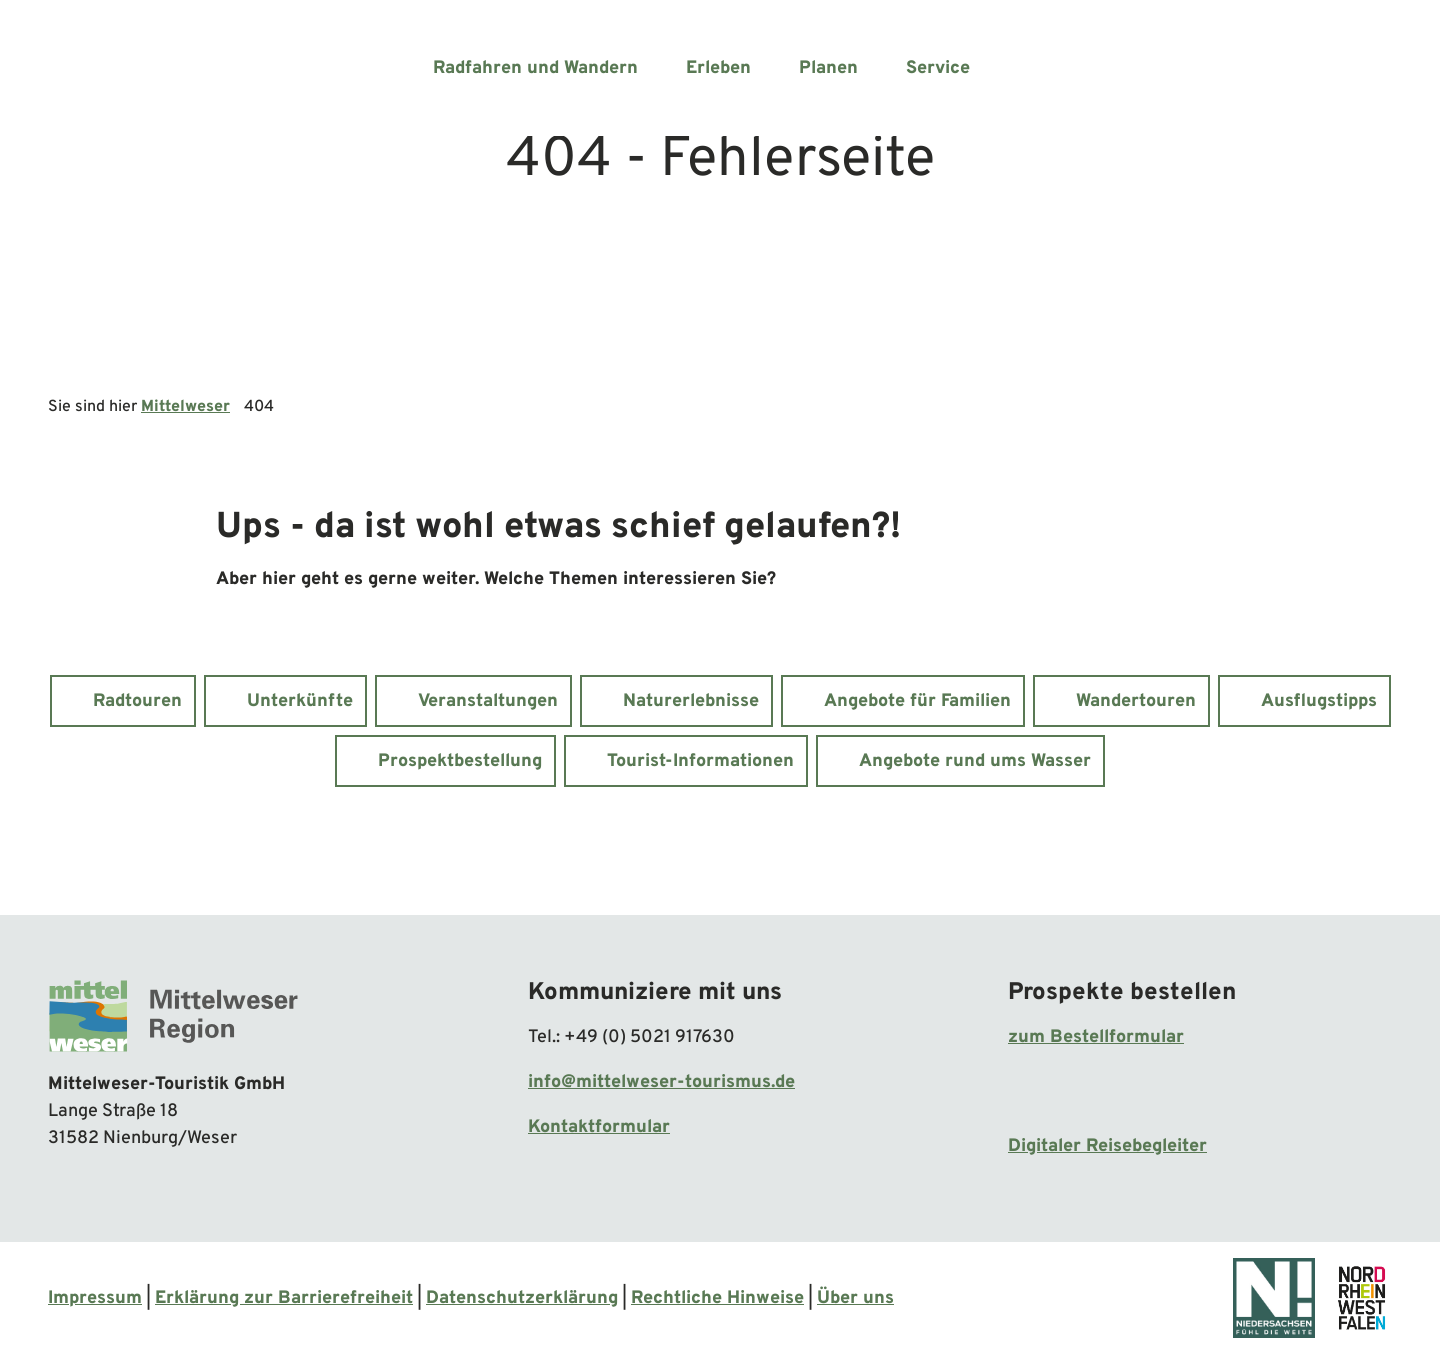  I want to click on Digitaler Reisebegleiter, so click(1107, 1146).